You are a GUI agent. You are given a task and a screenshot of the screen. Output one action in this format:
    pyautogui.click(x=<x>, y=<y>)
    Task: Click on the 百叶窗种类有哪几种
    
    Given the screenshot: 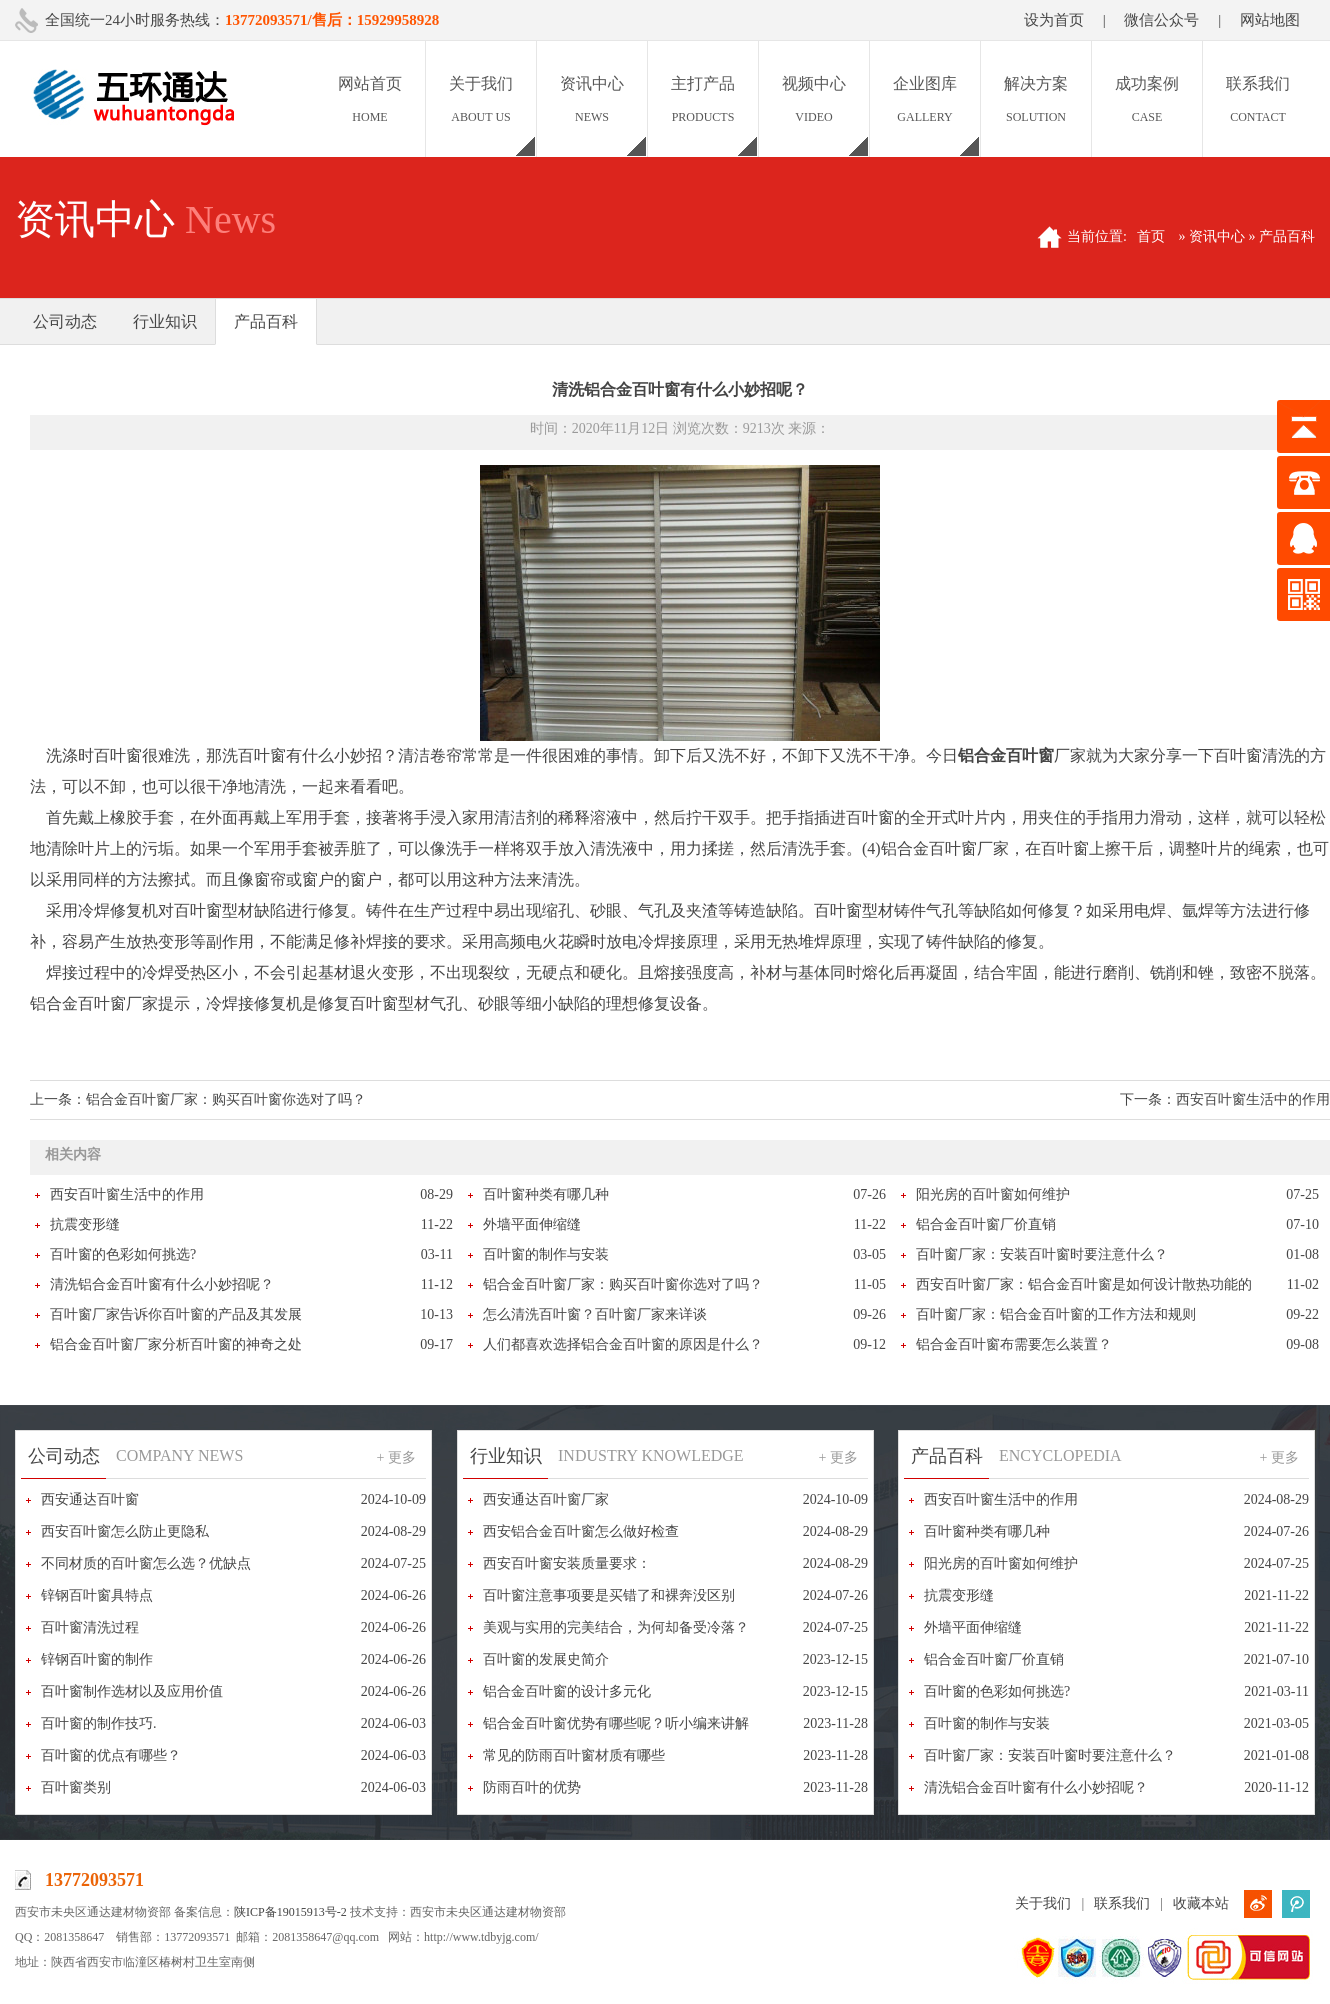 What is the action you would take?
    pyautogui.click(x=546, y=1194)
    